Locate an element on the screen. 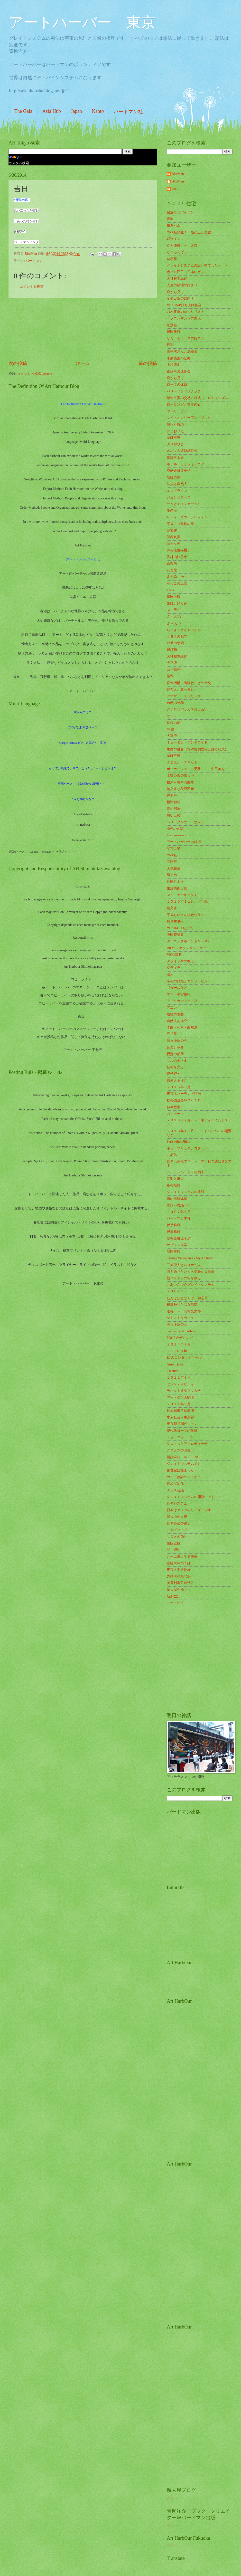  たんぽぽとむくげ、勿忘草 is located at coordinates (187, 1298).